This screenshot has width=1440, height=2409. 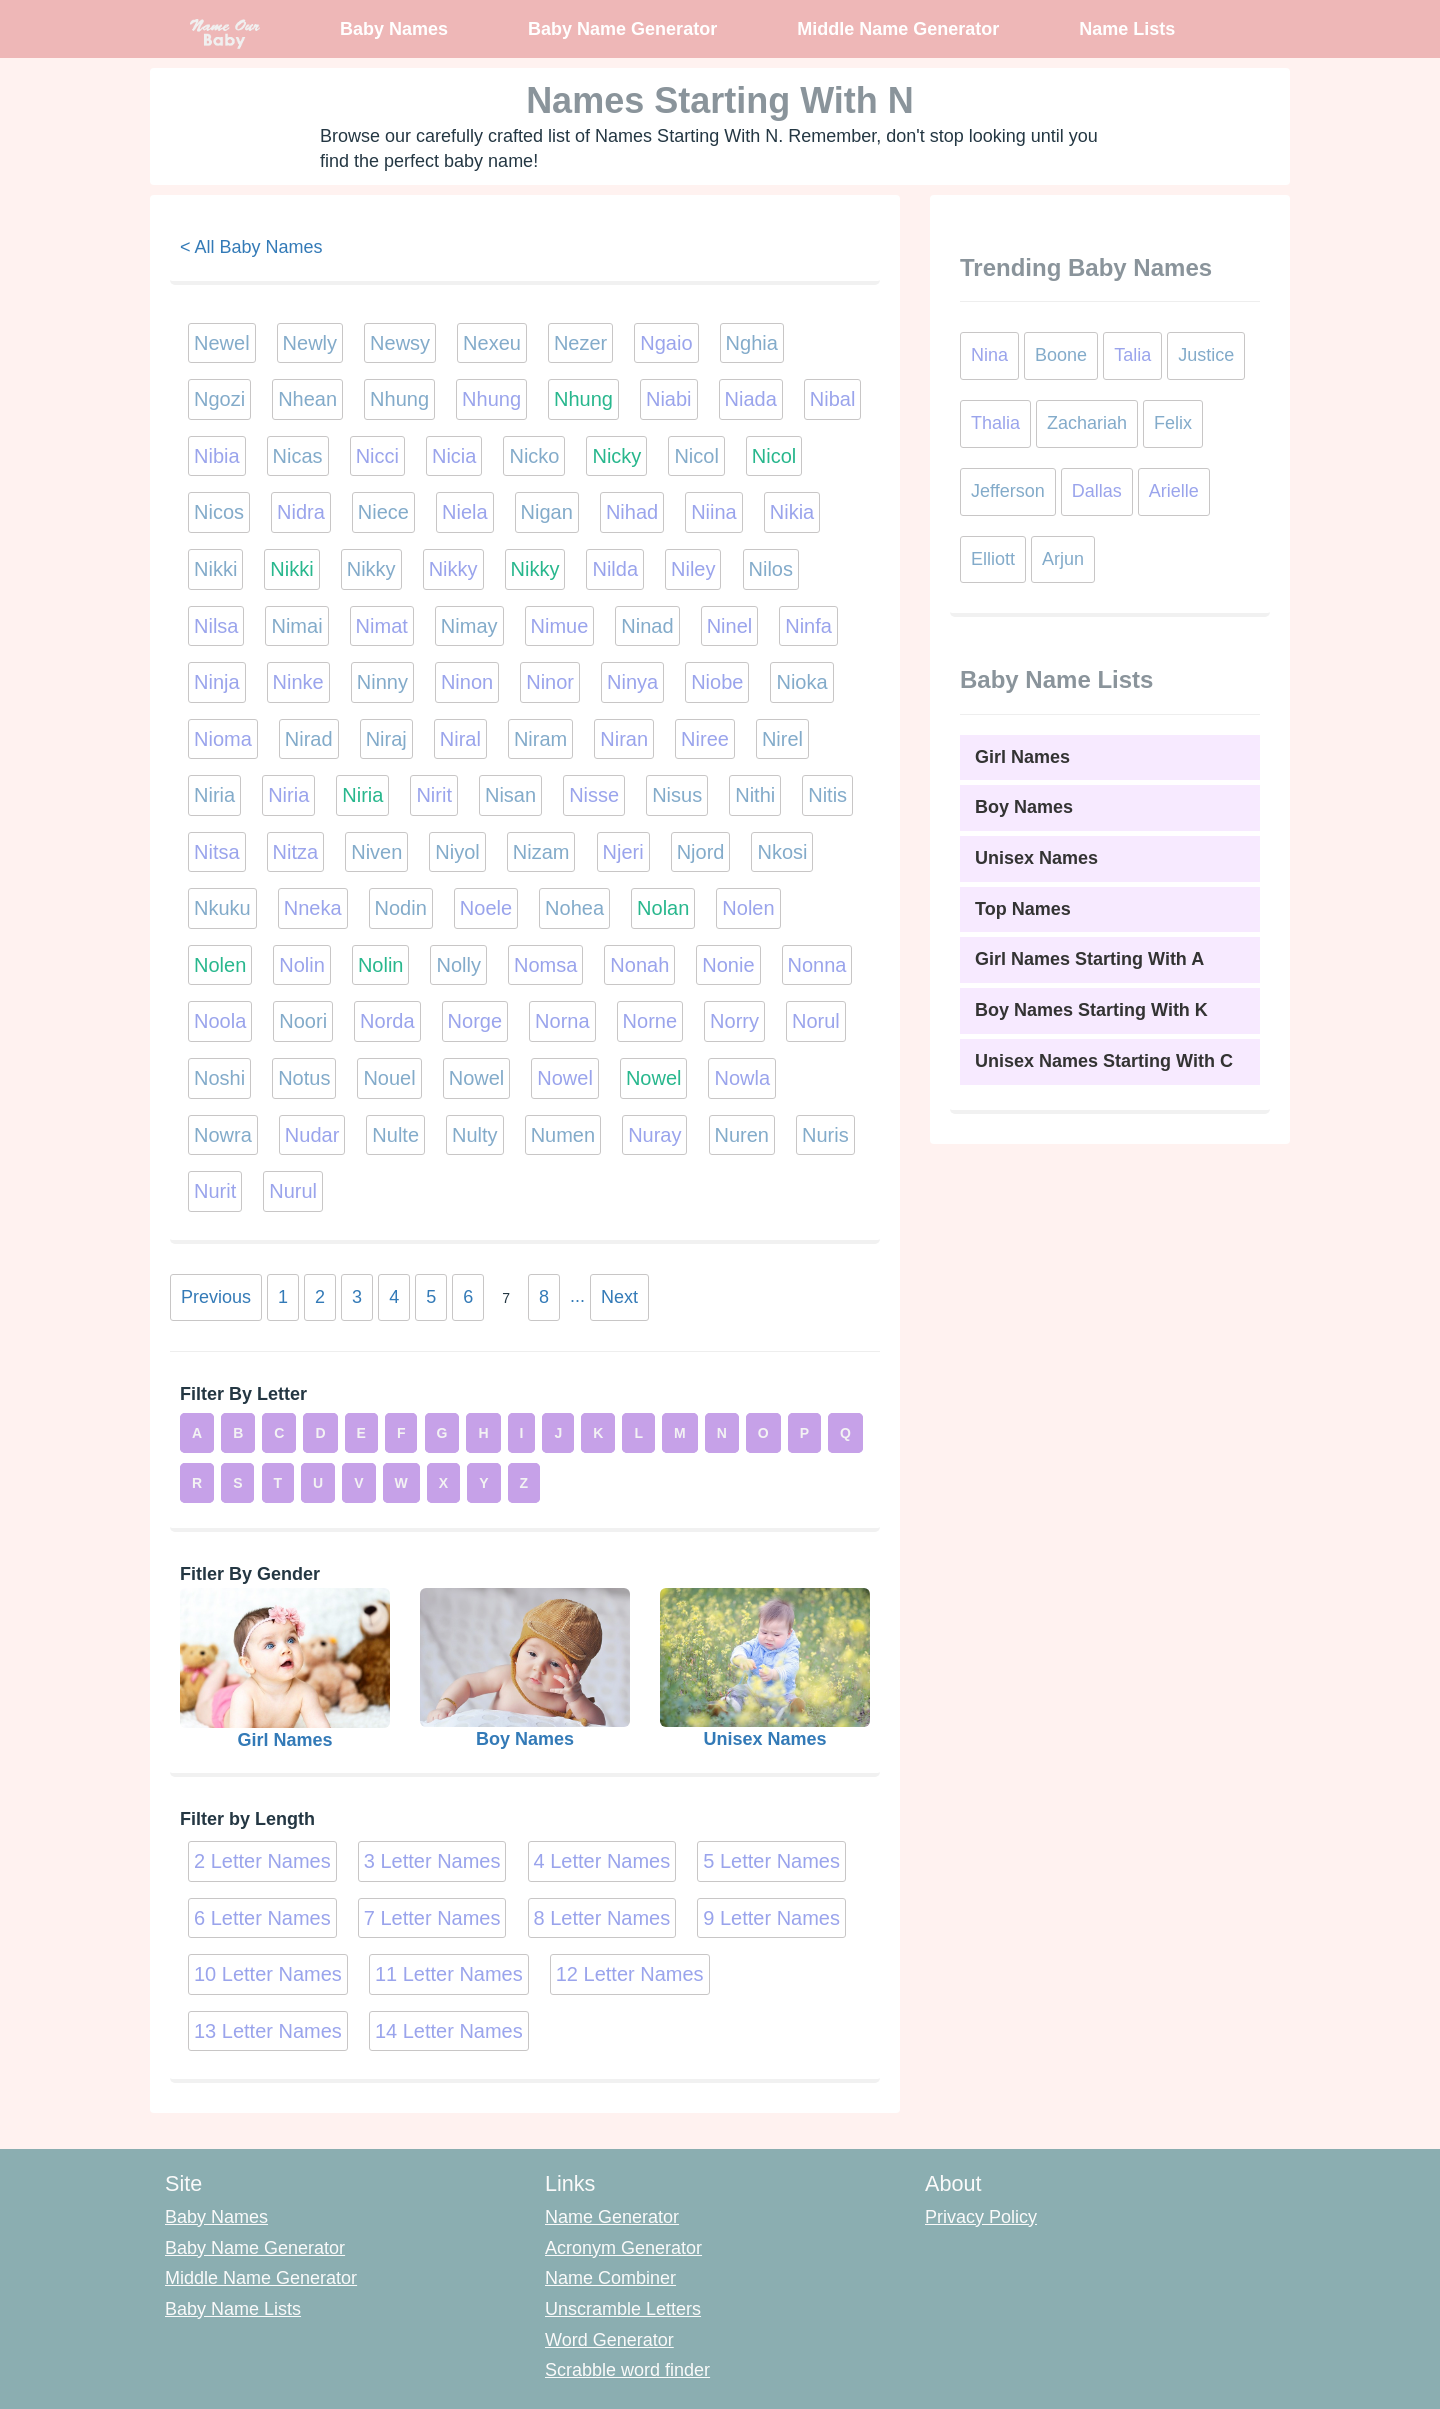 I want to click on Girl Names, so click(x=1022, y=757).